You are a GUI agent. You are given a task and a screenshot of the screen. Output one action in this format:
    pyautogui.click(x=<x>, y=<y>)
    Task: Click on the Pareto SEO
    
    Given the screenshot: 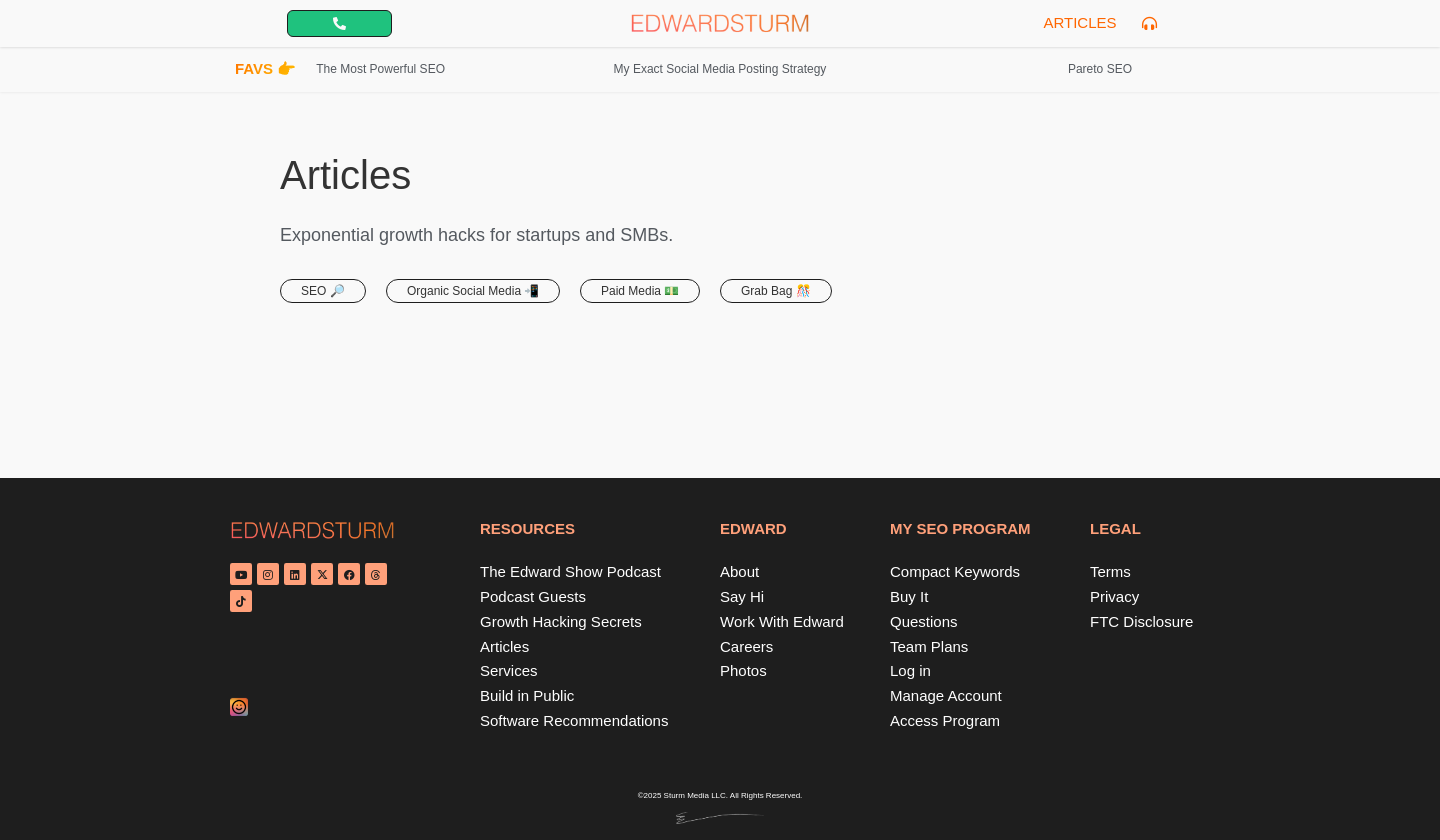 What is the action you would take?
    pyautogui.click(x=1100, y=69)
    